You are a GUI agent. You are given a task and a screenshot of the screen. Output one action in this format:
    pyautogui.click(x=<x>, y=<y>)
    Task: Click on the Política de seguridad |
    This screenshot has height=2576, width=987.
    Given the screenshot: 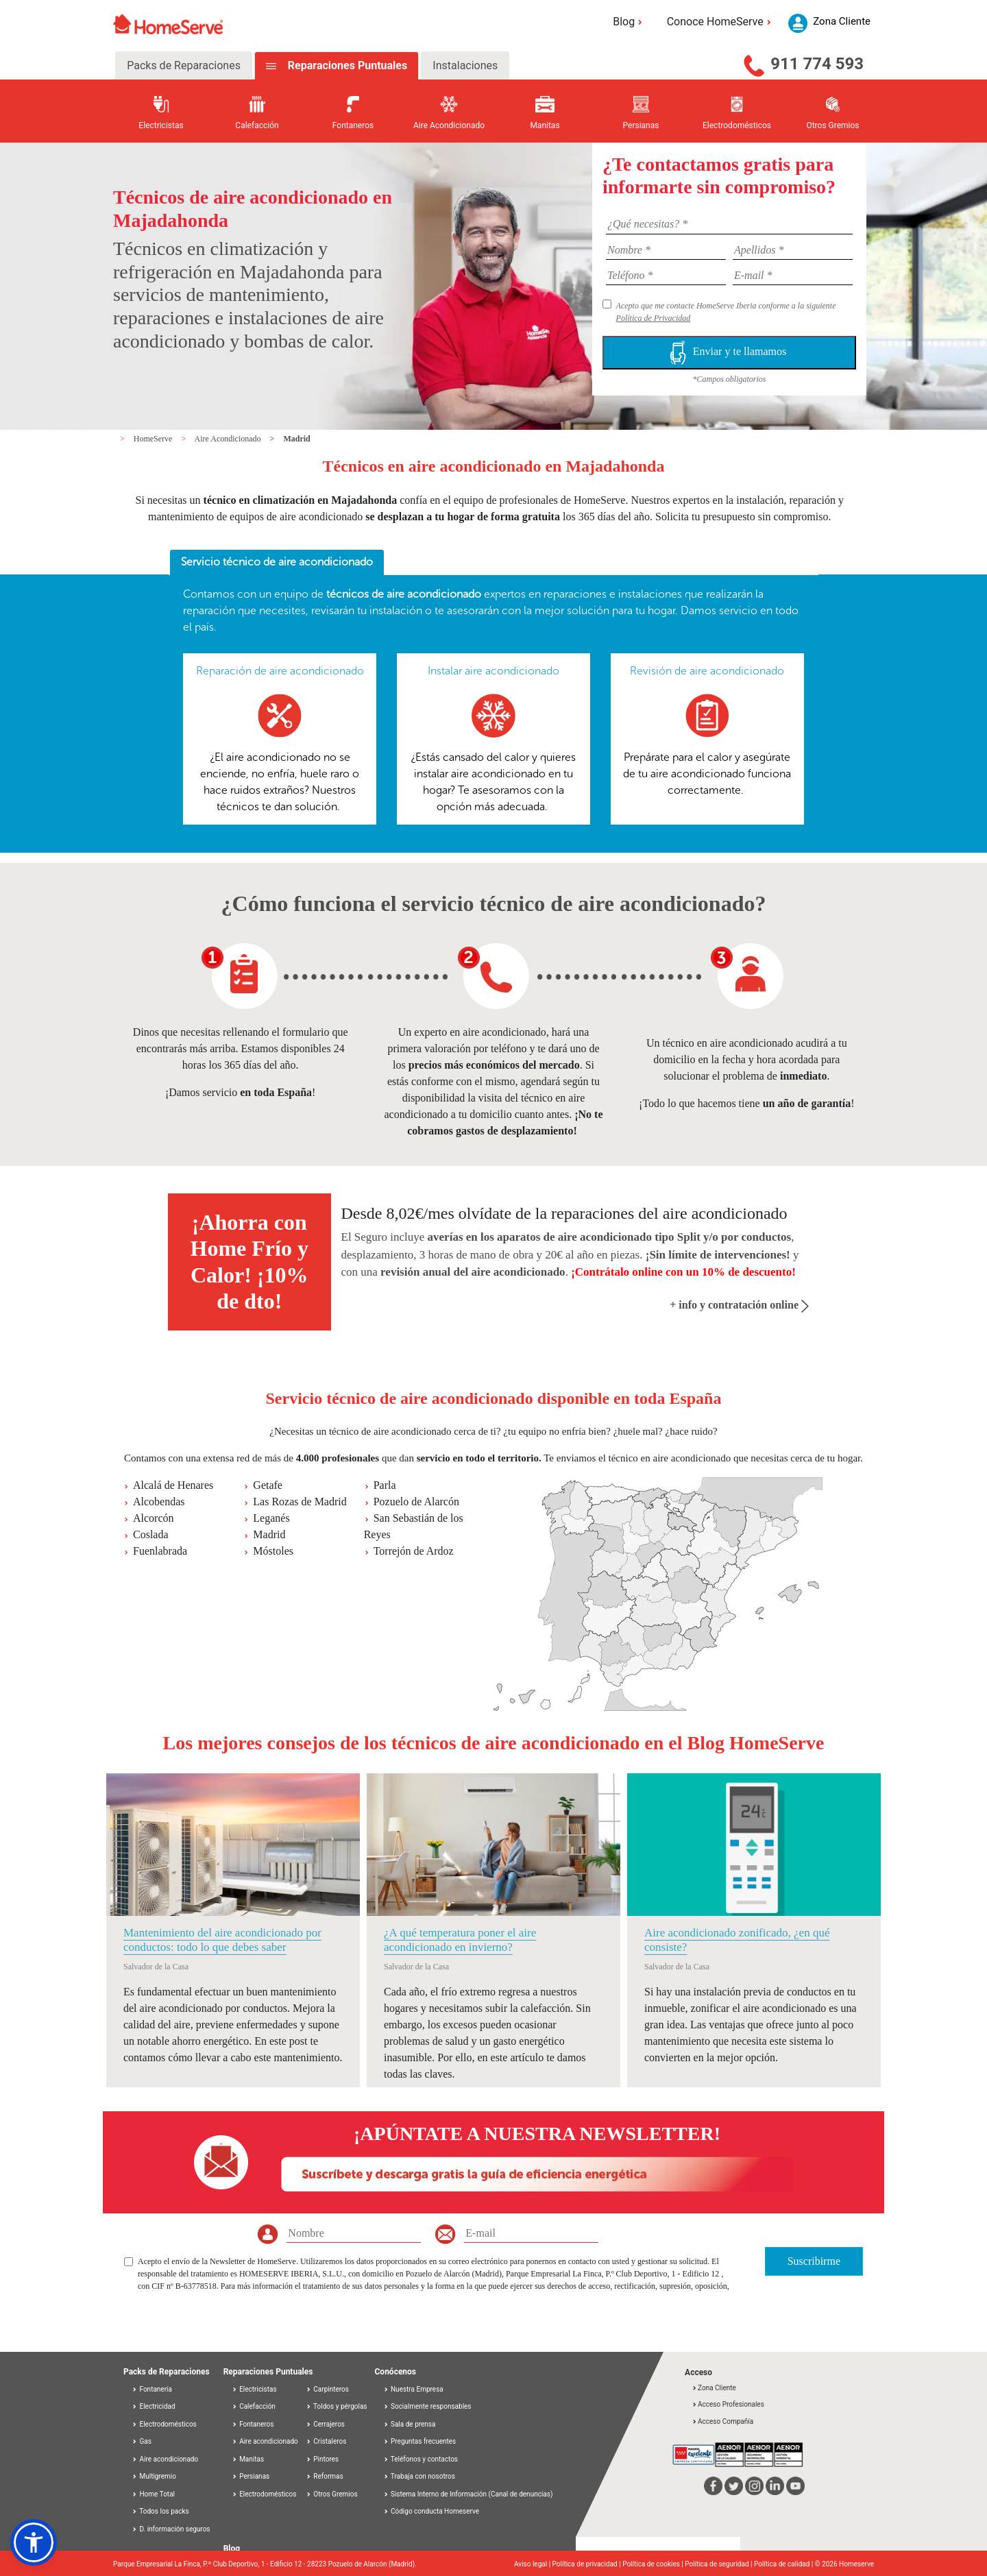 What is the action you would take?
    pyautogui.click(x=719, y=2564)
    